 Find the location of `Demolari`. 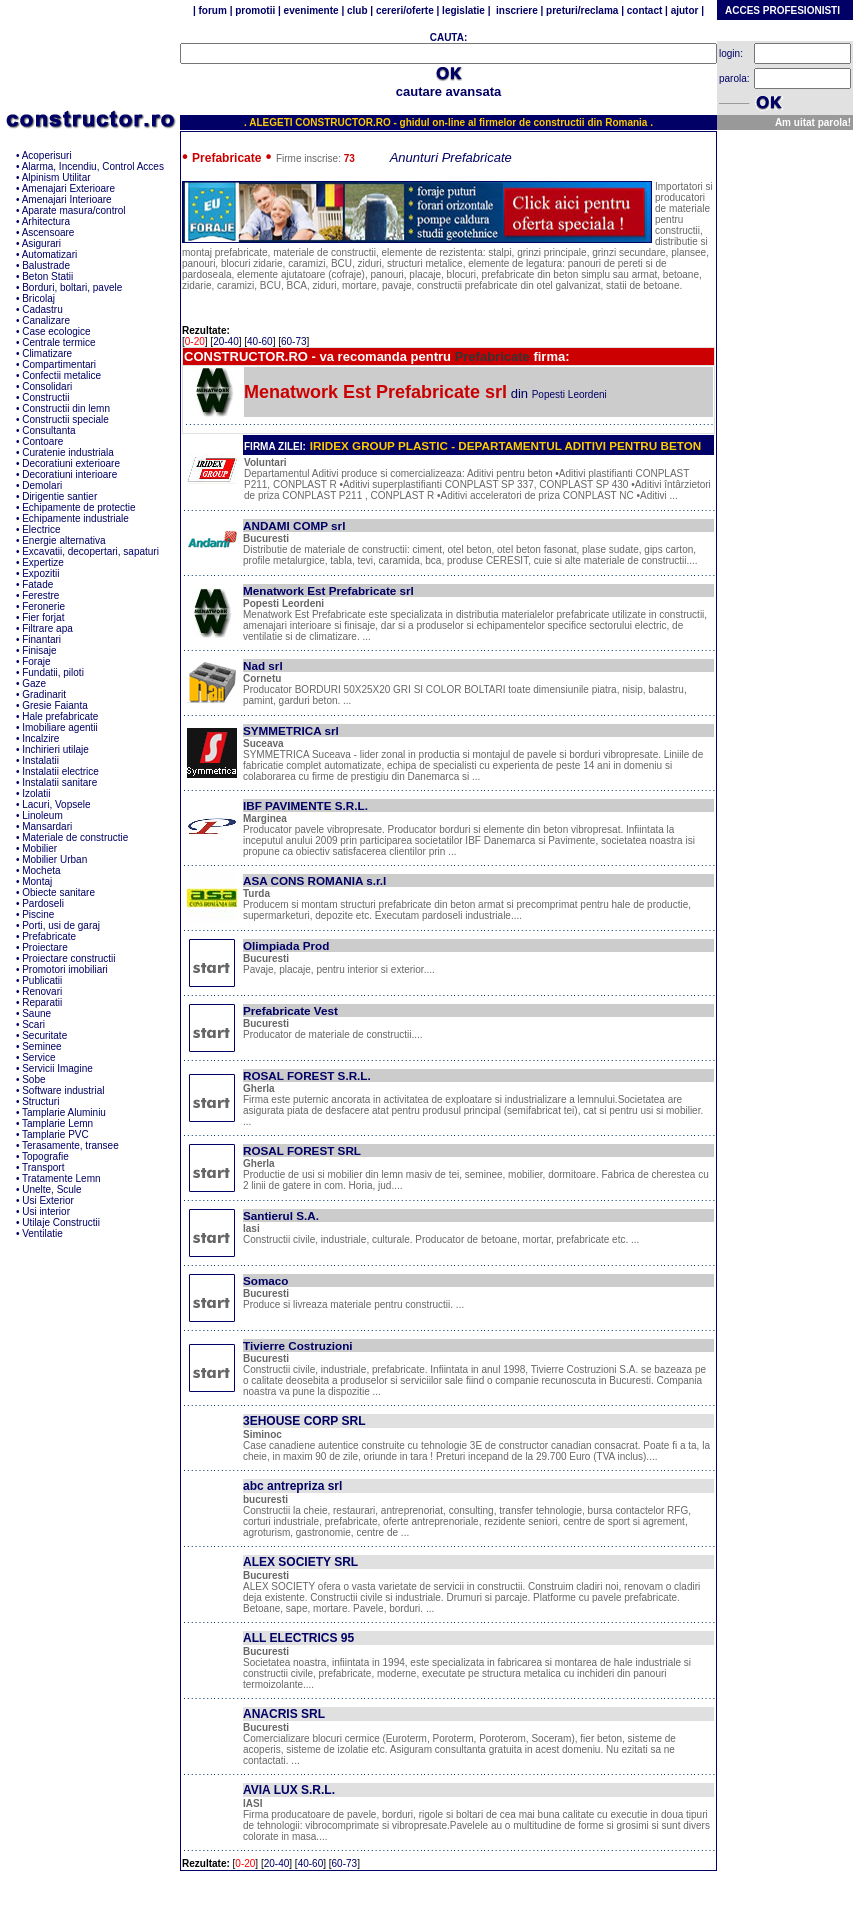

Demolari is located at coordinates (42, 485).